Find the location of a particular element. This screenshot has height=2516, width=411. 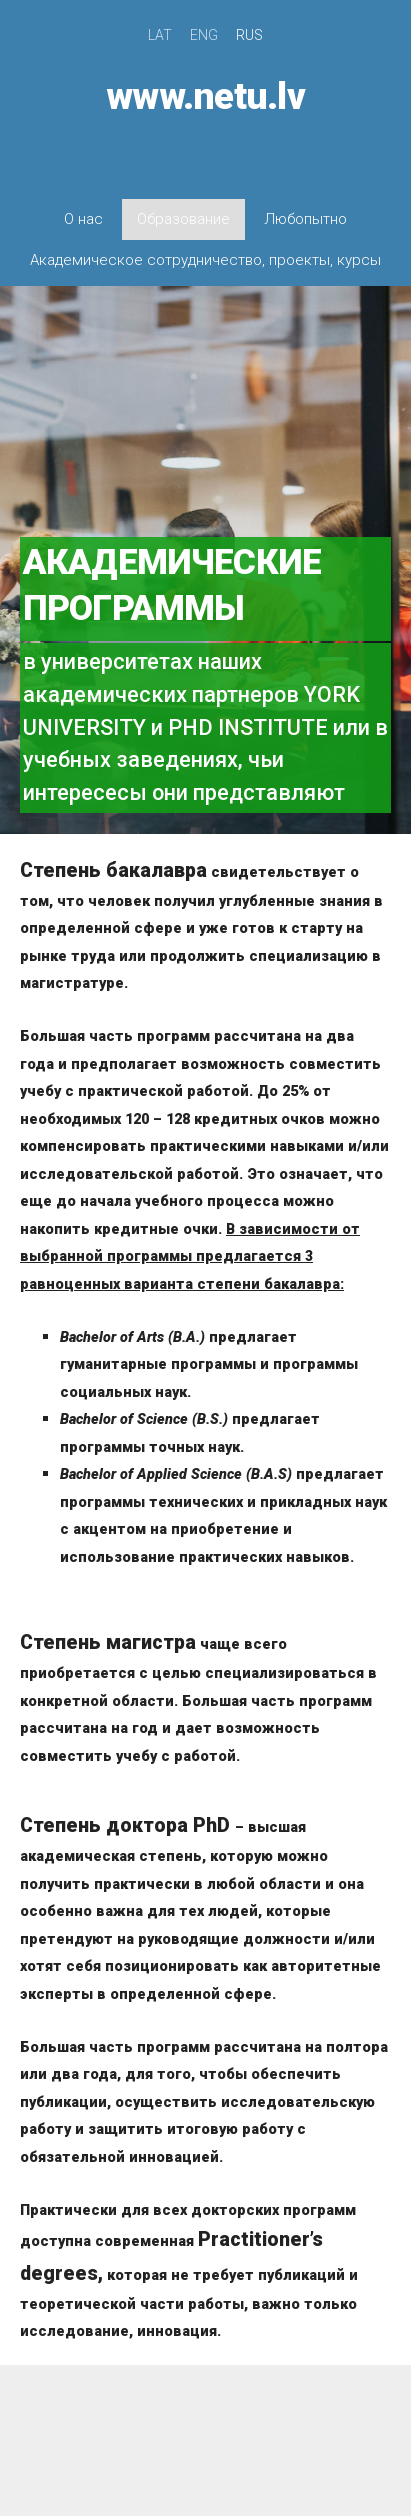

ENG [menuitem] is located at coordinates (204, 35).